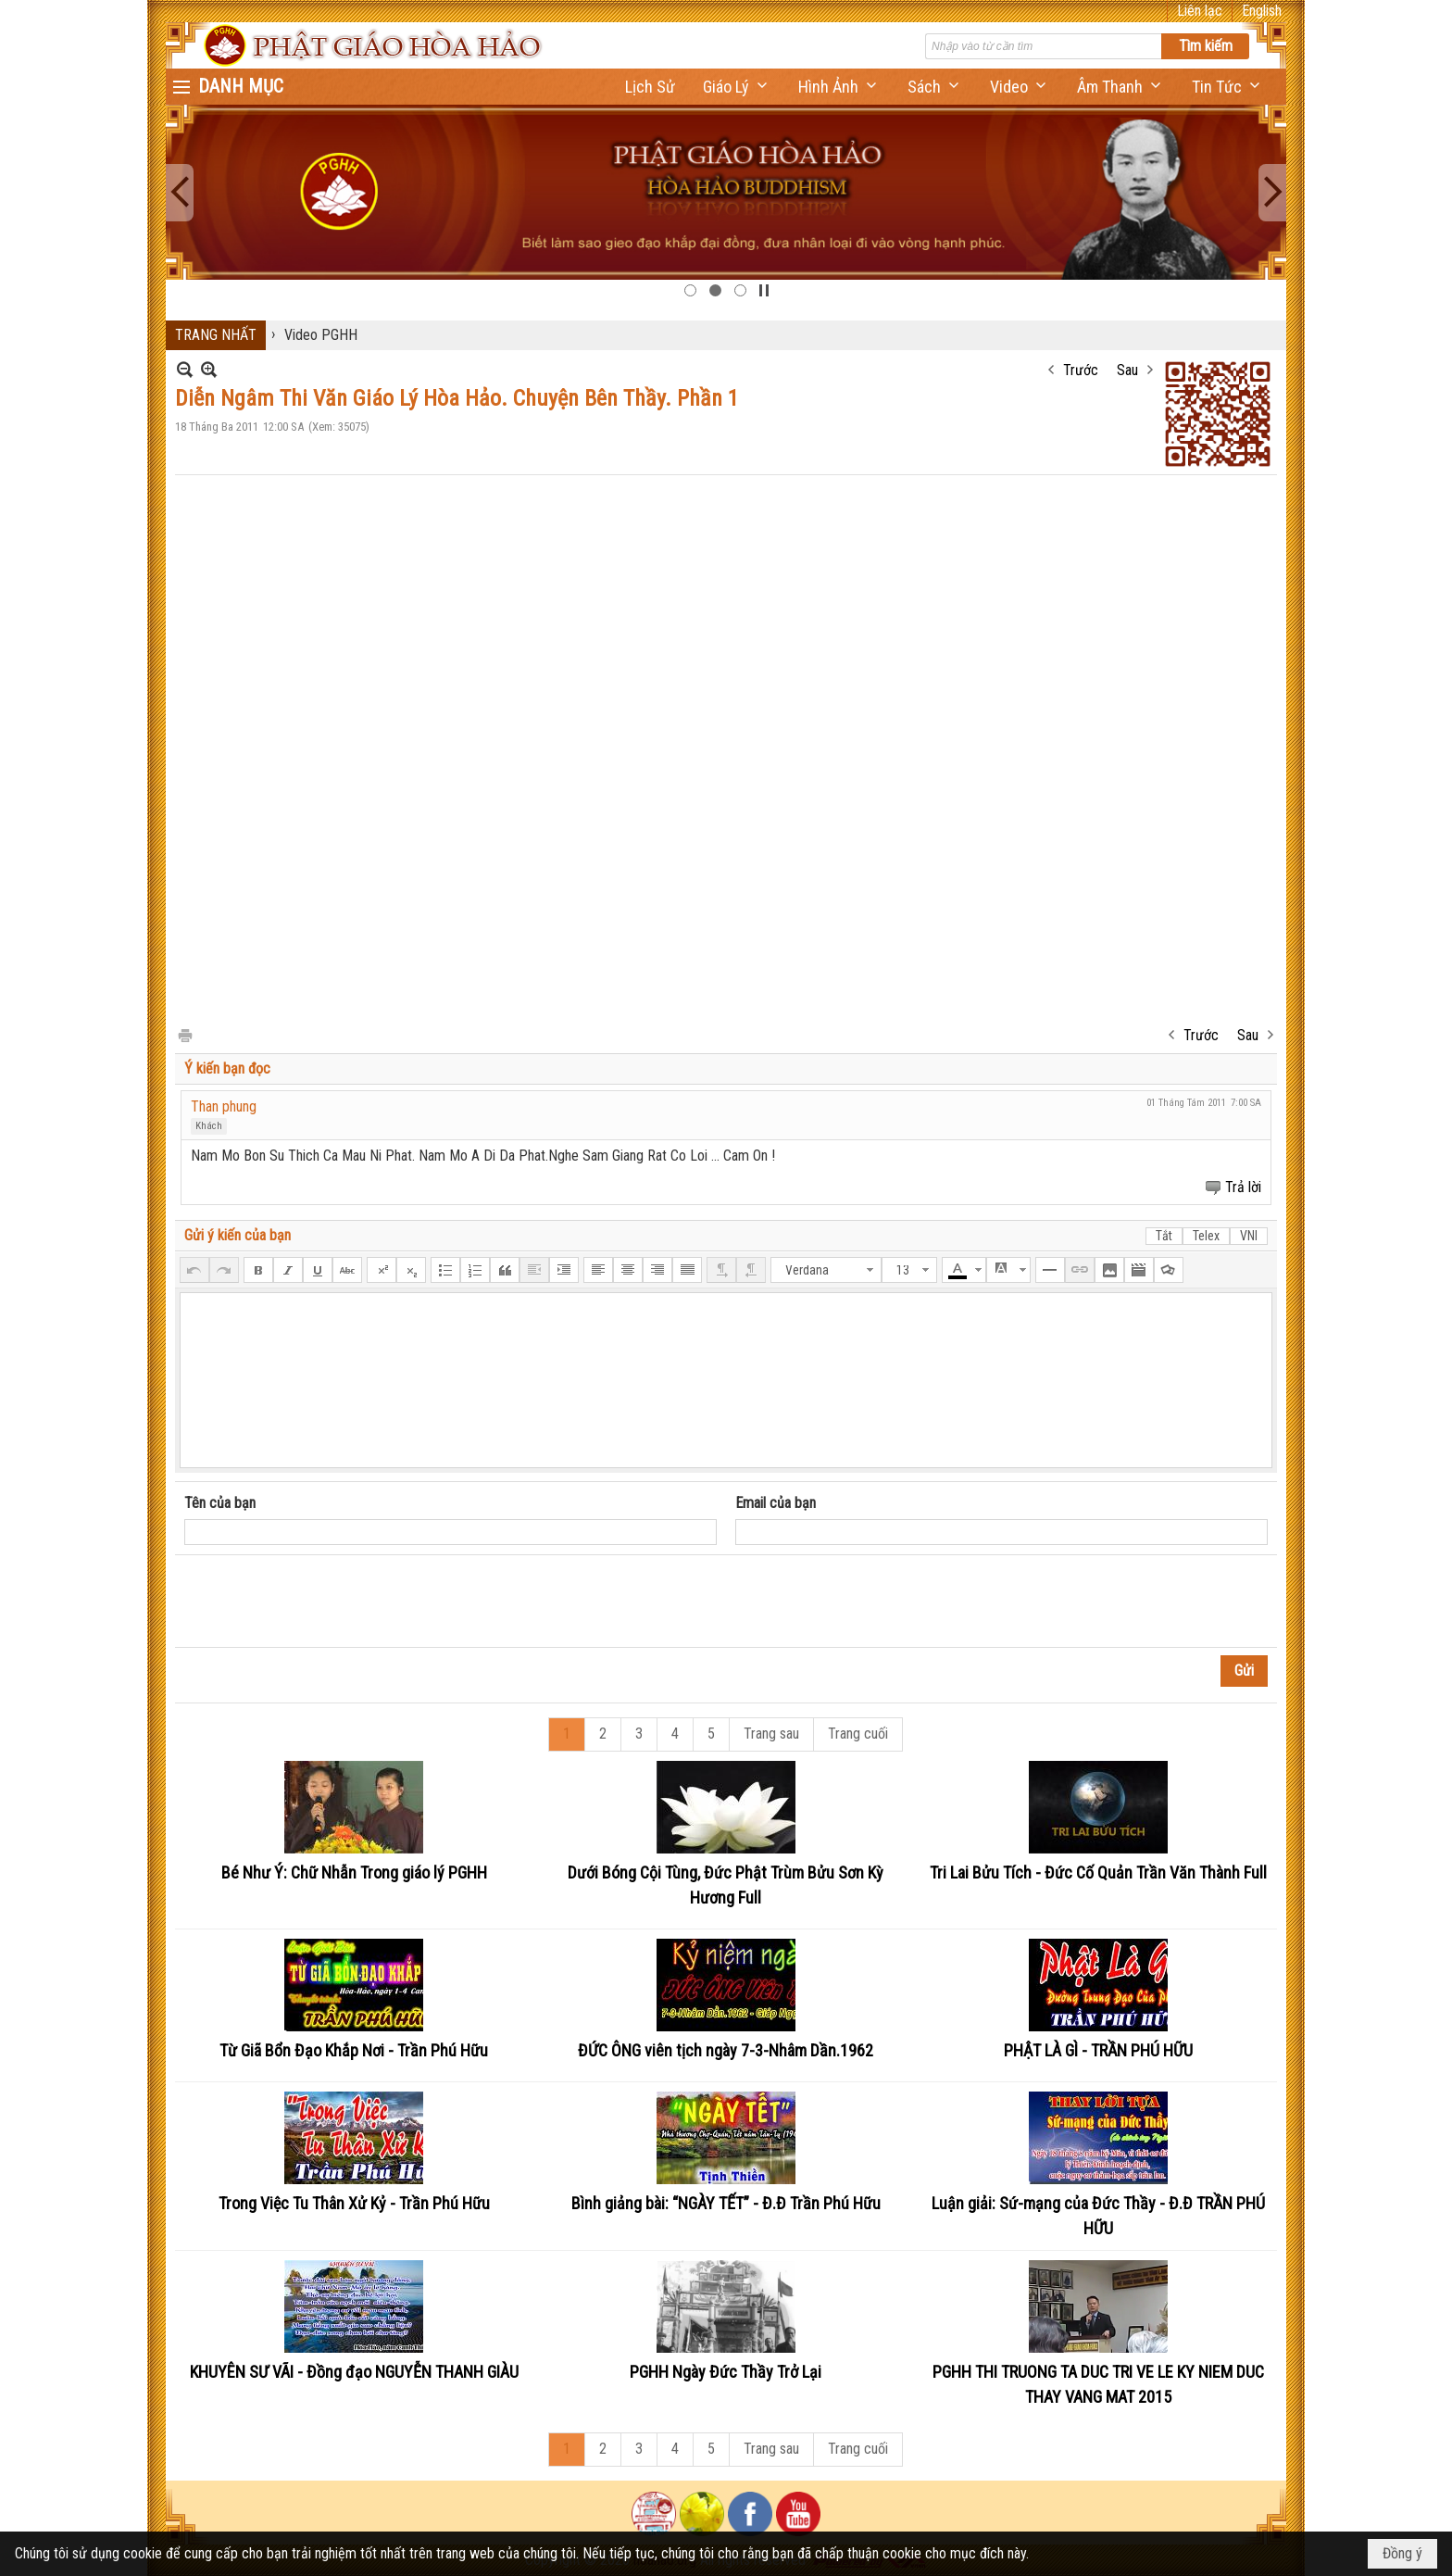 Image resolution: width=1452 pixels, height=2576 pixels. What do you see at coordinates (1164, 1235) in the screenshot?
I see `Tắt` at bounding box center [1164, 1235].